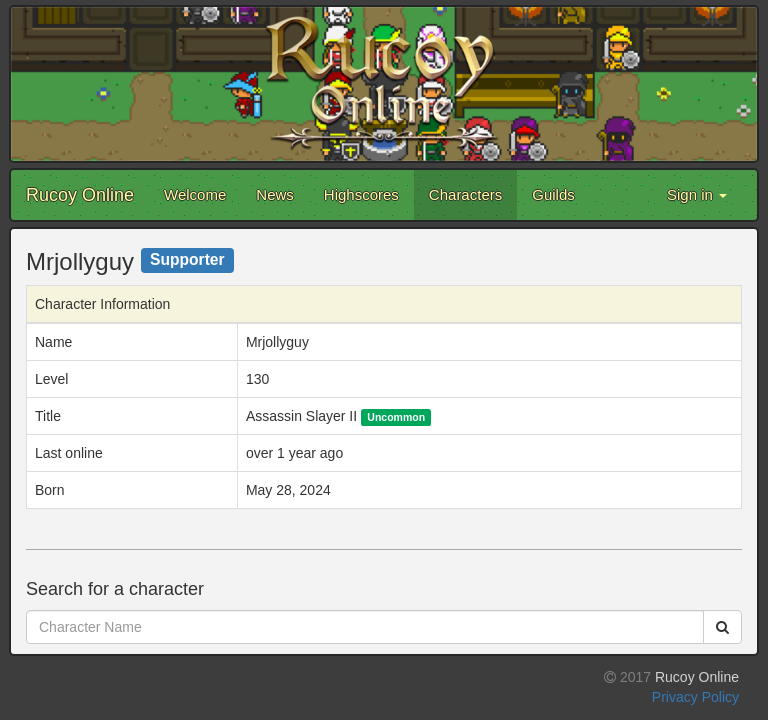 The image size is (768, 720). Describe the element at coordinates (80, 195) in the screenshot. I see `Rucoy Online` at that location.